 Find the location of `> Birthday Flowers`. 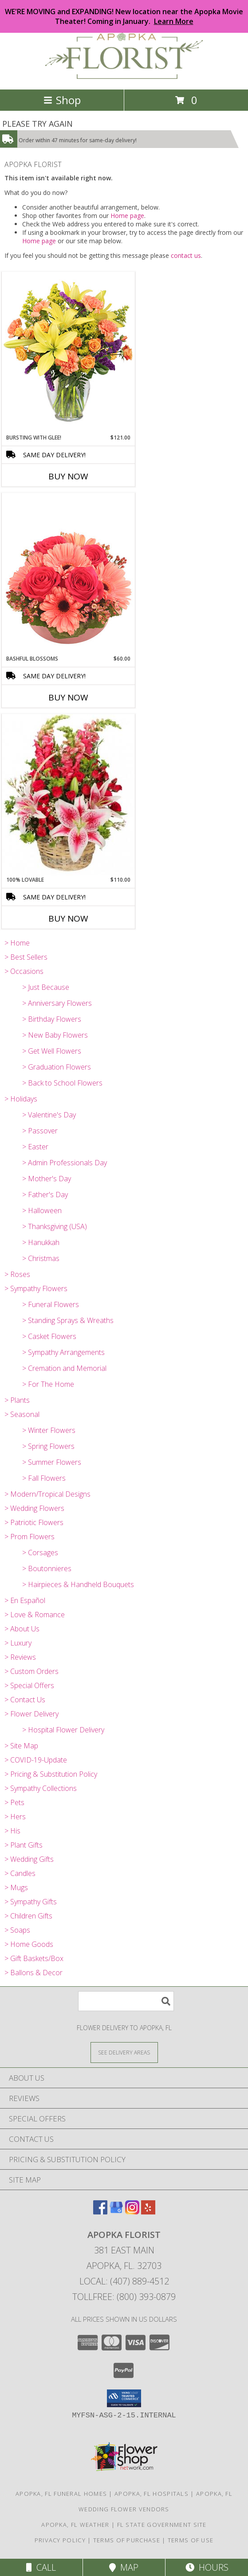

> Birthday Flowers is located at coordinates (51, 1019).